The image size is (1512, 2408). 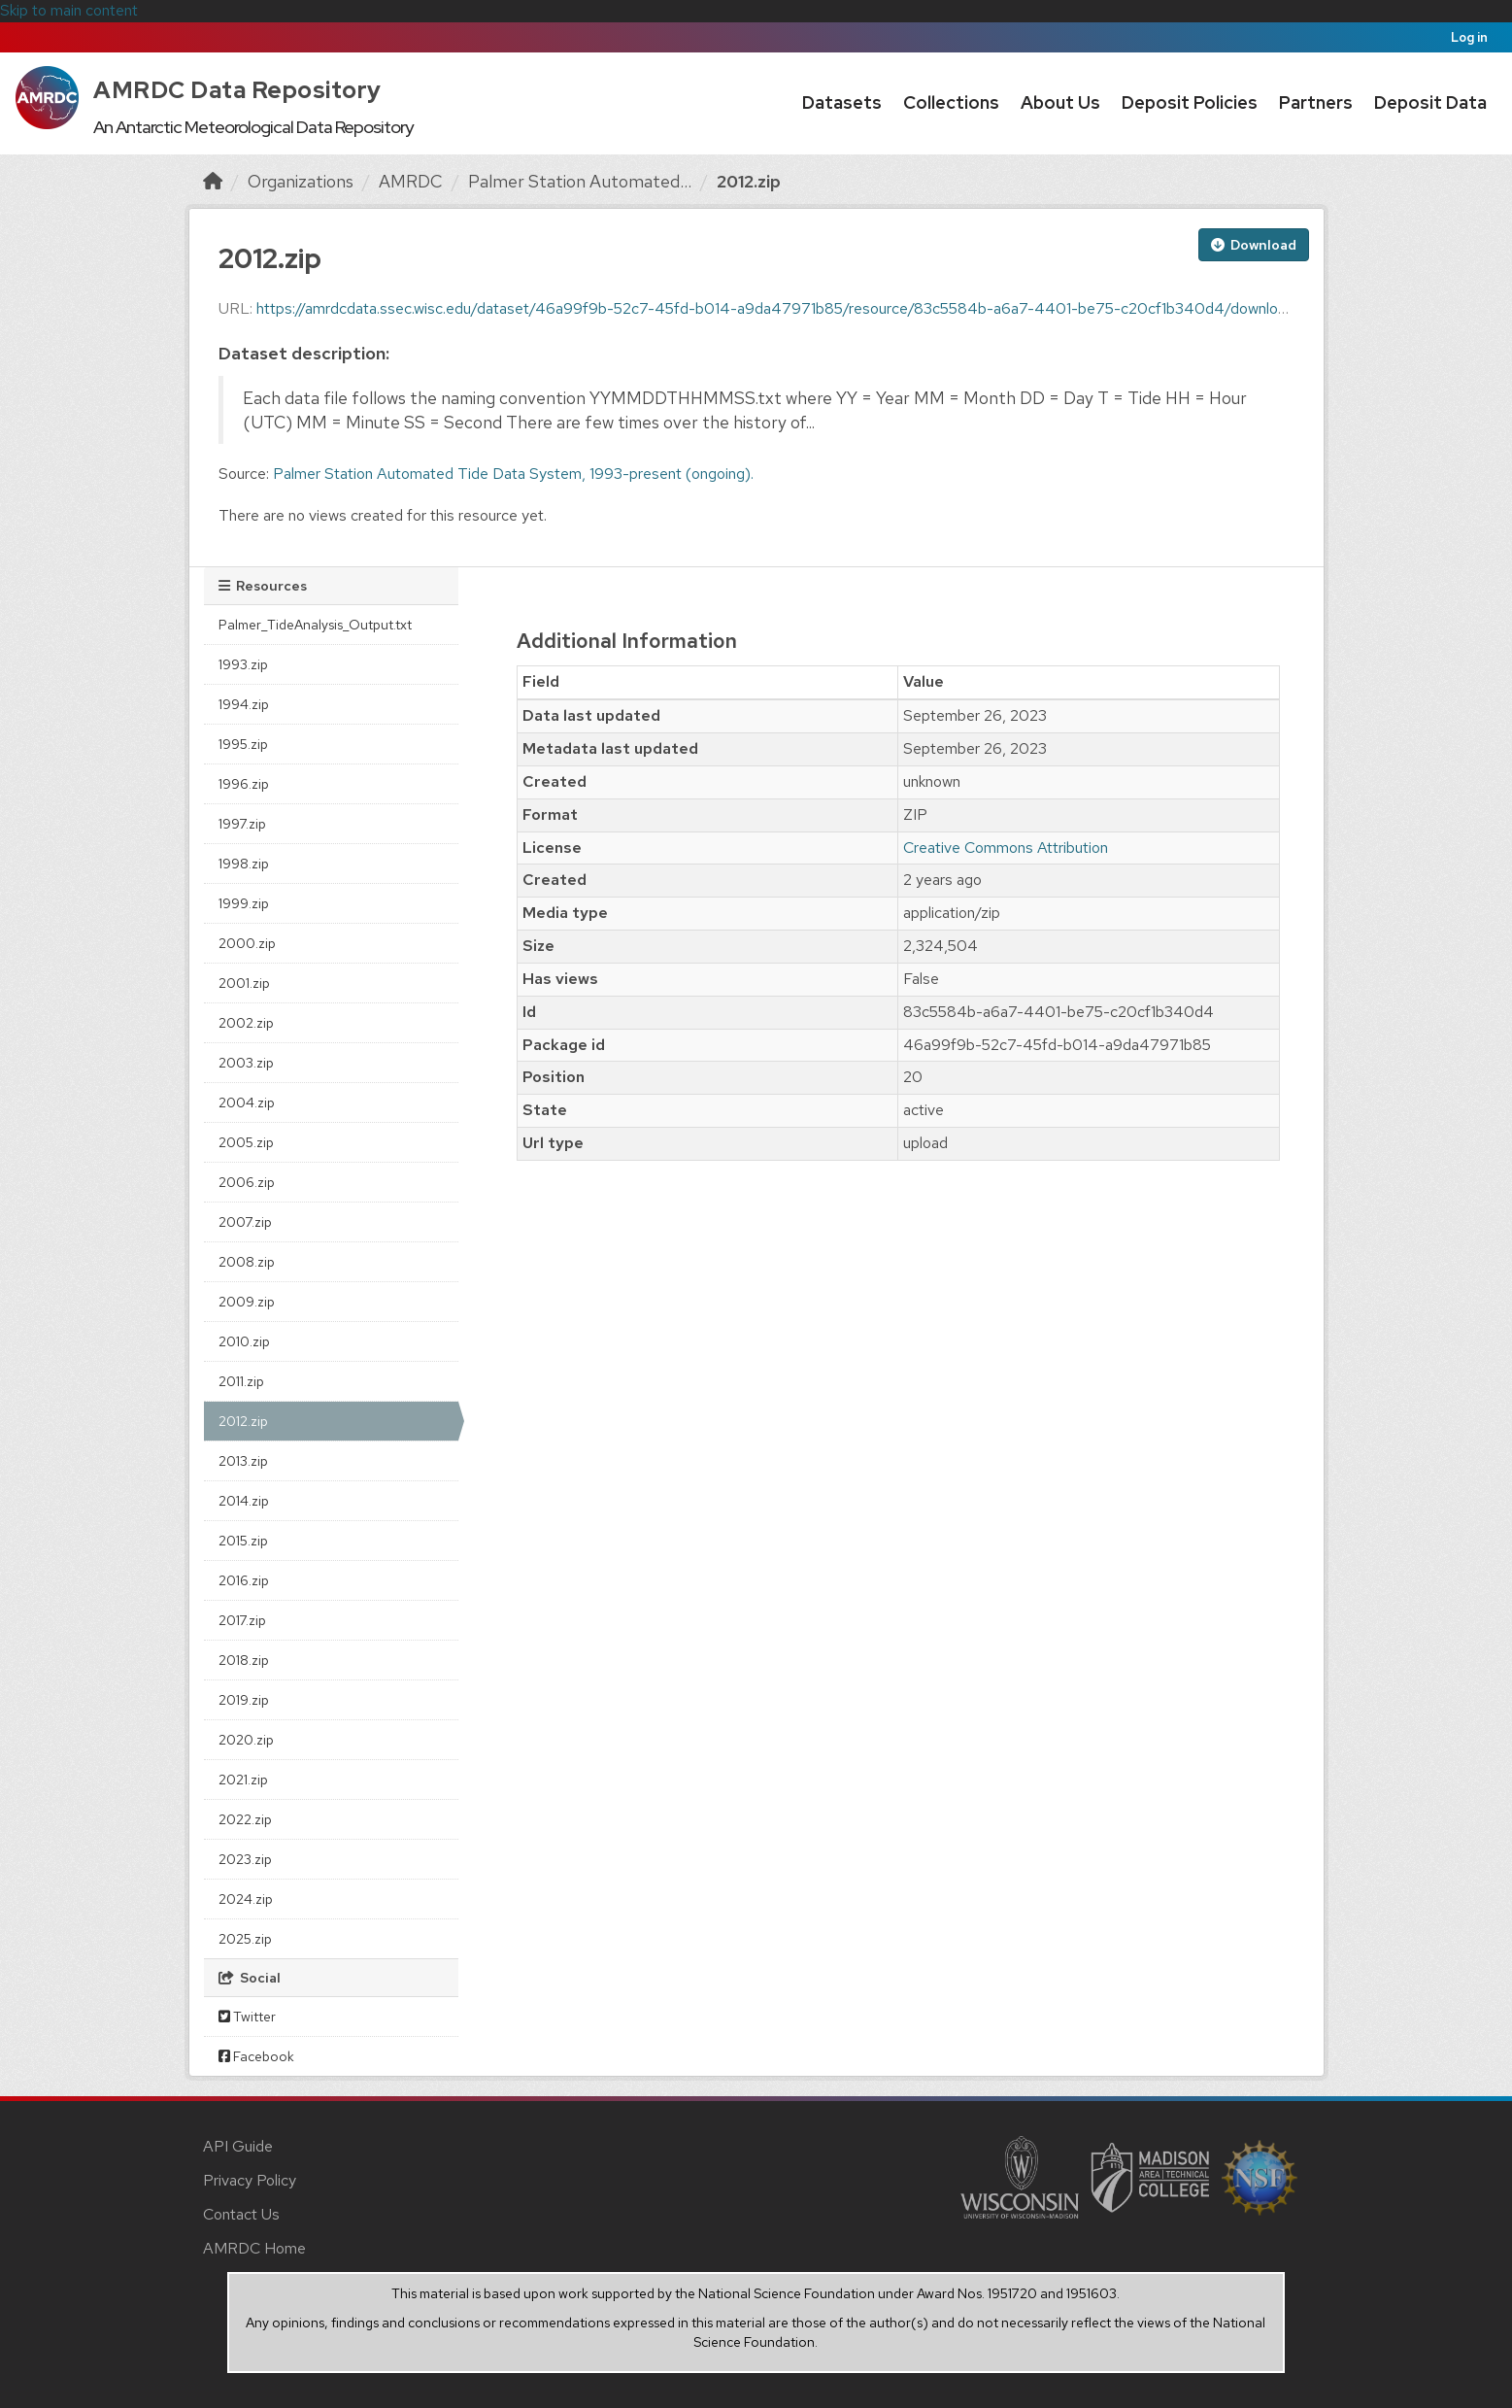 I want to click on 2001.zip, so click(x=244, y=983).